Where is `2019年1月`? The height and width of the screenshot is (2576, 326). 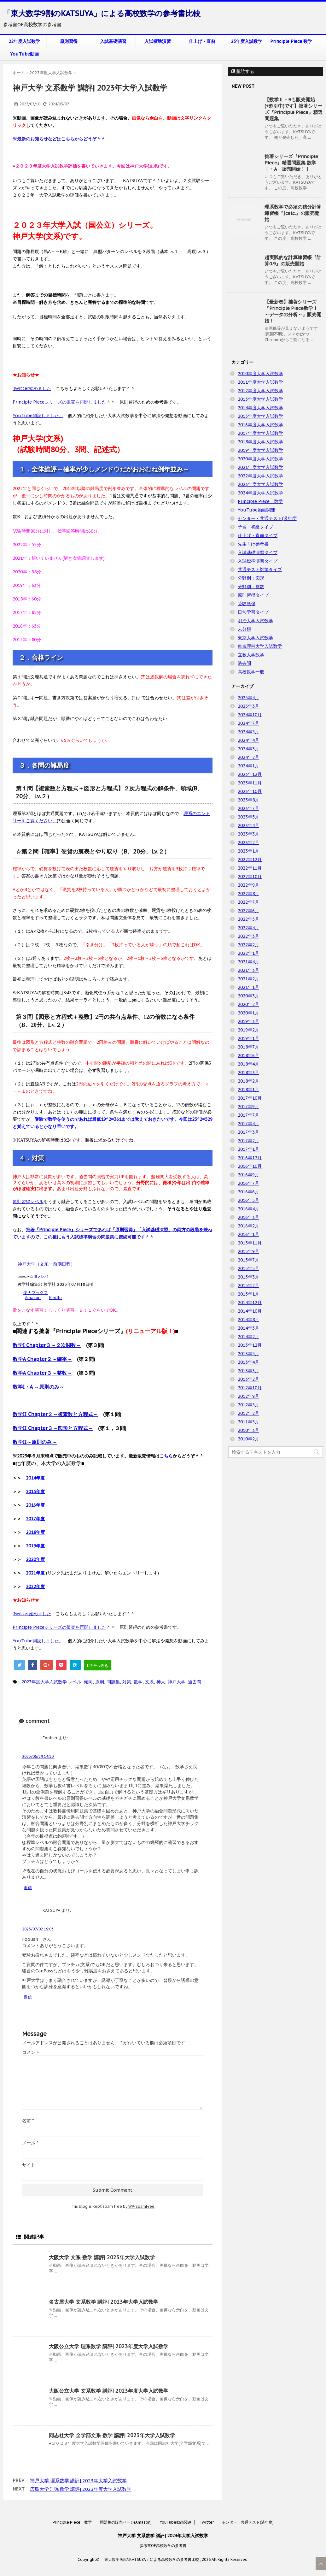
2019年1月 is located at coordinates (248, 1038).